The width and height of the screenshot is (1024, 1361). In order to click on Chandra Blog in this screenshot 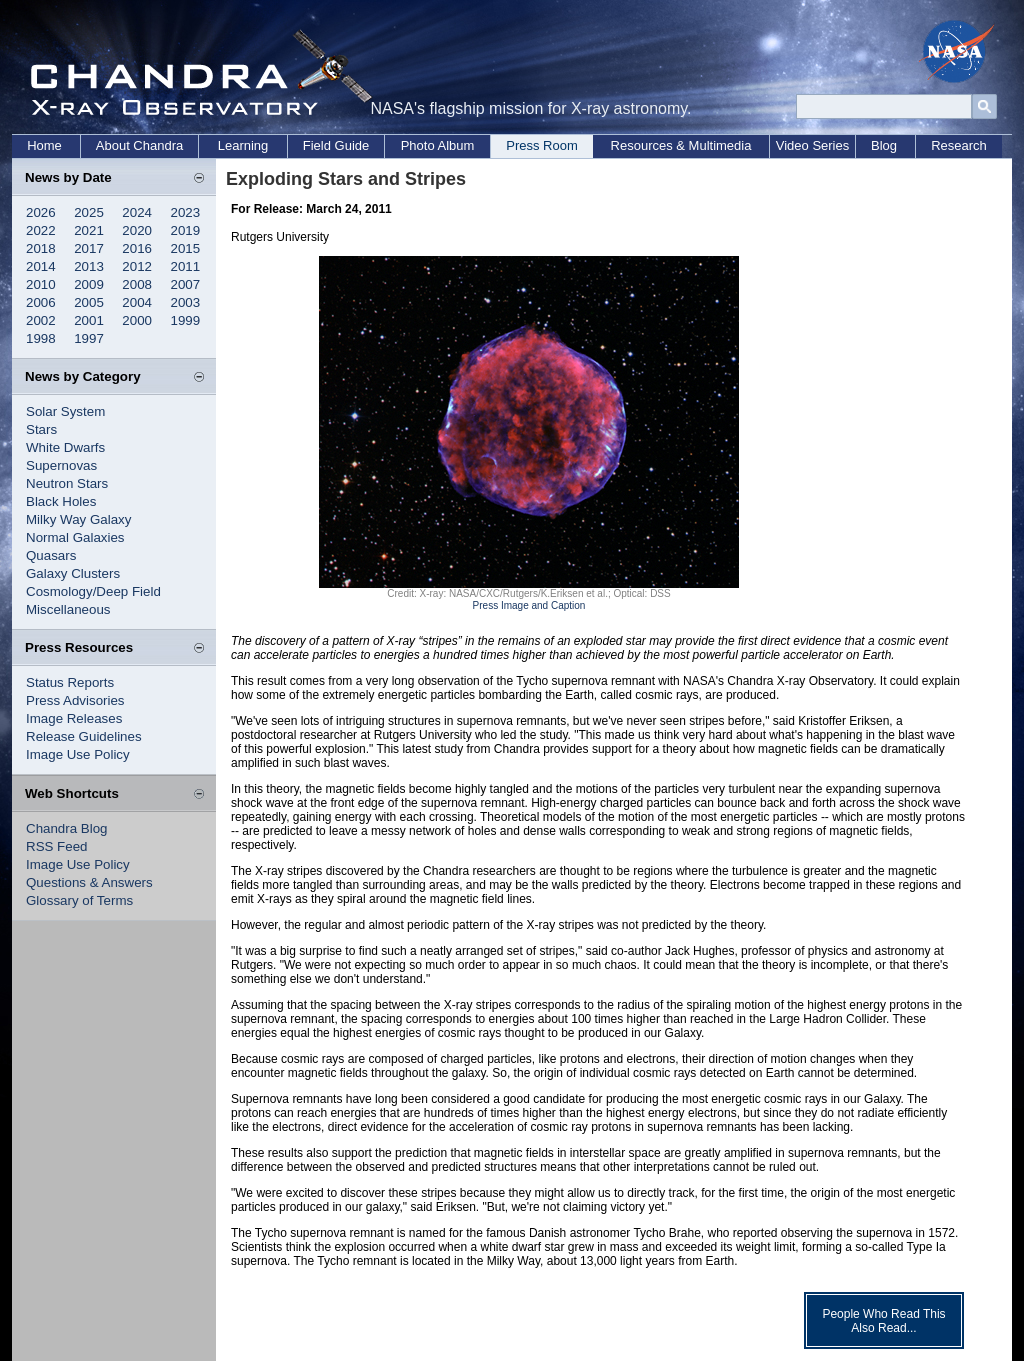, I will do `click(67, 828)`.